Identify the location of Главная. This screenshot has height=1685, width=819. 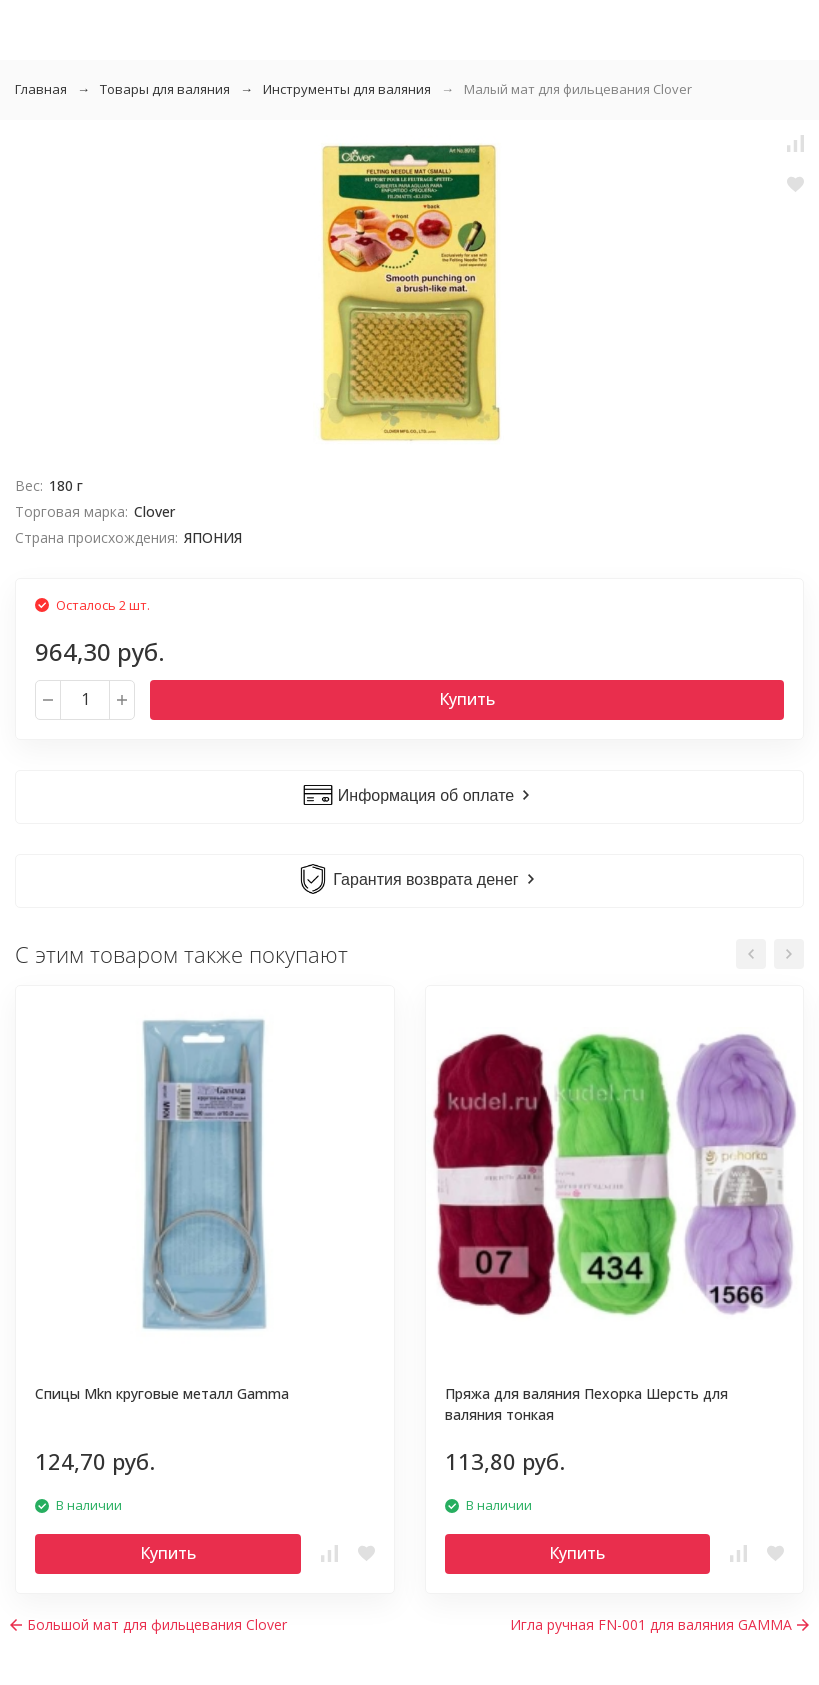
(41, 89).